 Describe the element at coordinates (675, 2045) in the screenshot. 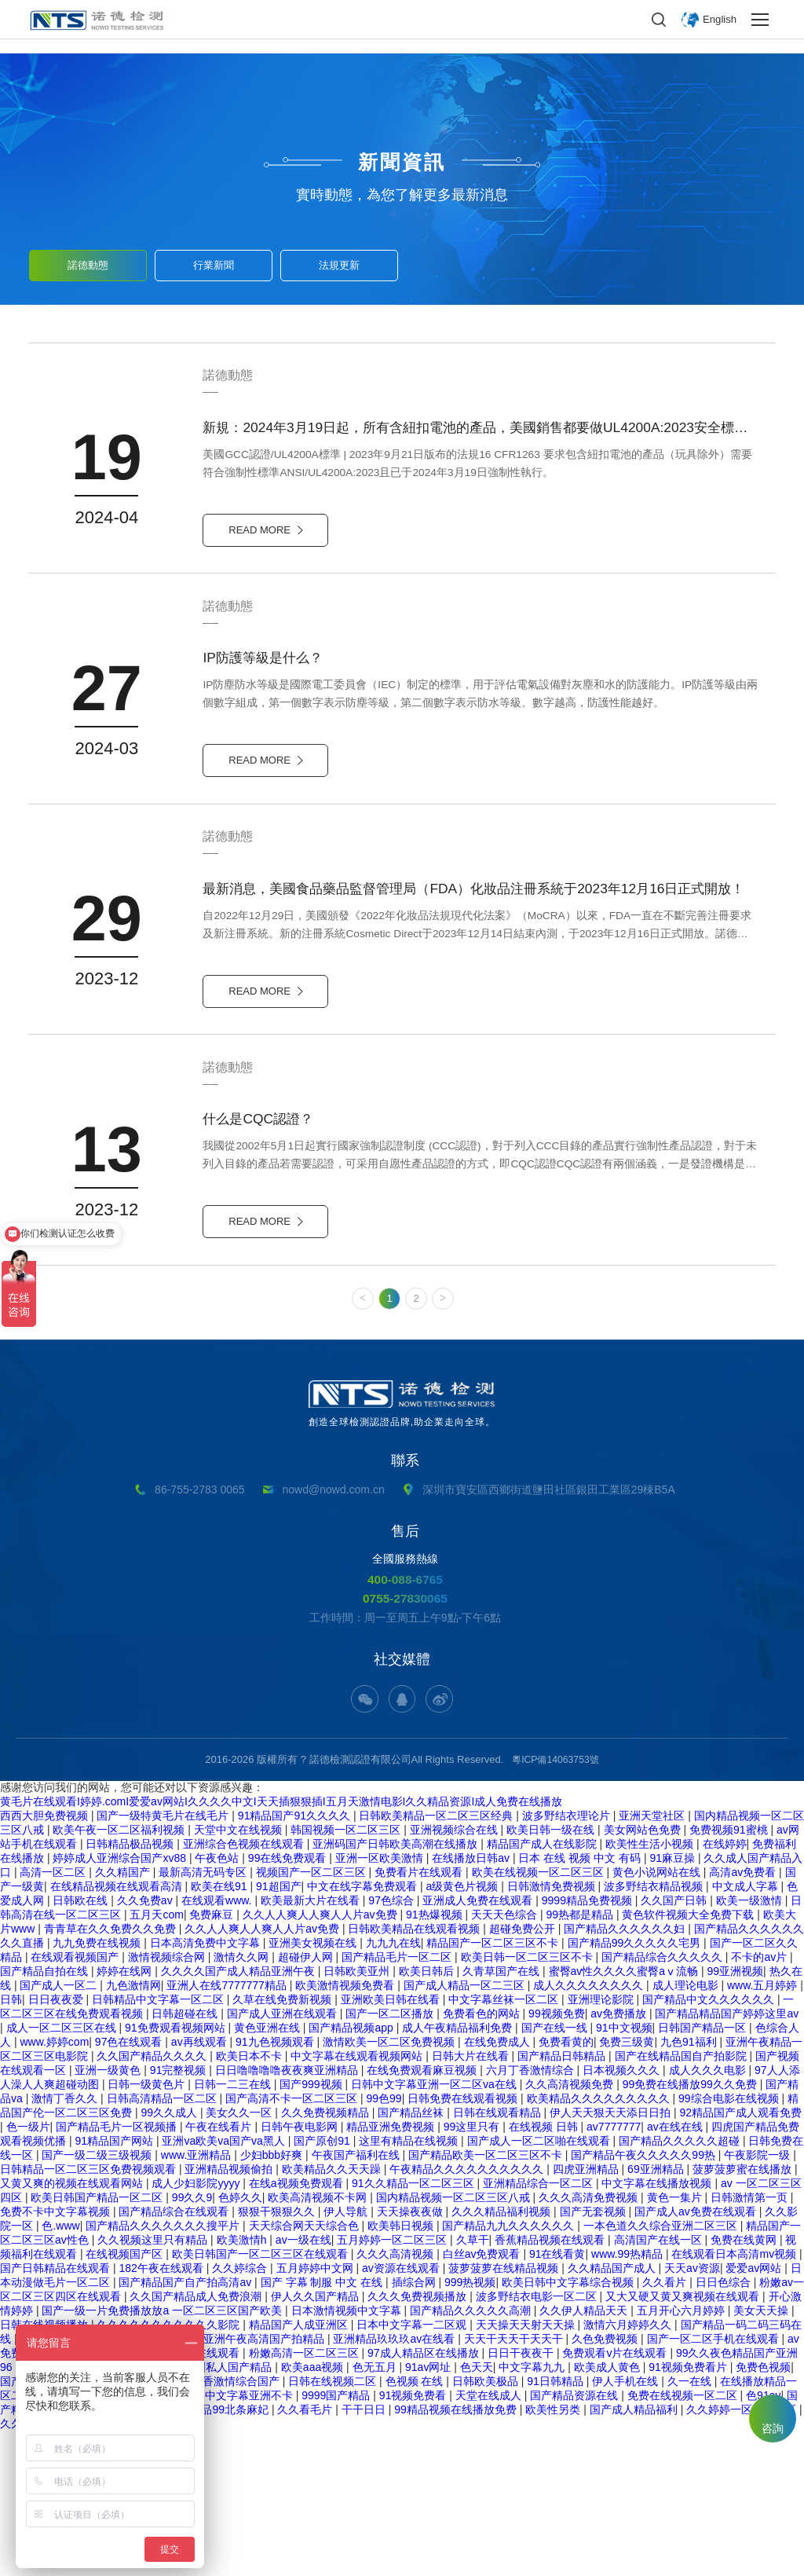

I see `久久国产日韩` at that location.